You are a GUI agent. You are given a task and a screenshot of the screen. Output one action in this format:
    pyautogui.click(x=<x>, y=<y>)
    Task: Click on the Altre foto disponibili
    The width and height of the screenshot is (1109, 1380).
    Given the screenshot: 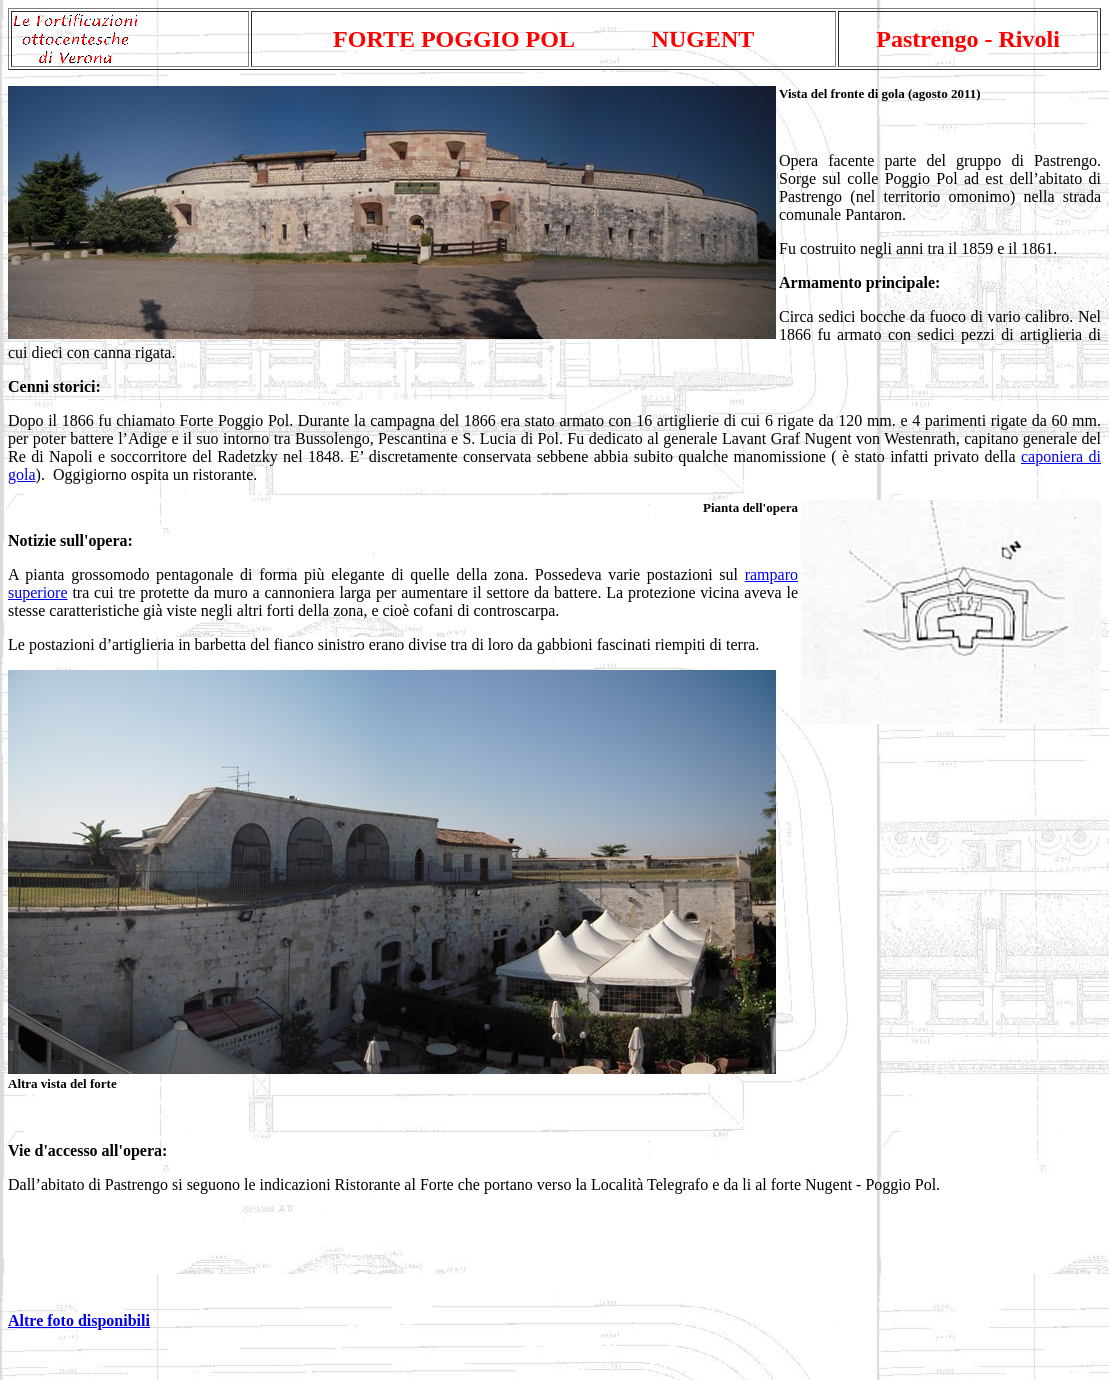 What is the action you would take?
    pyautogui.click(x=79, y=1320)
    